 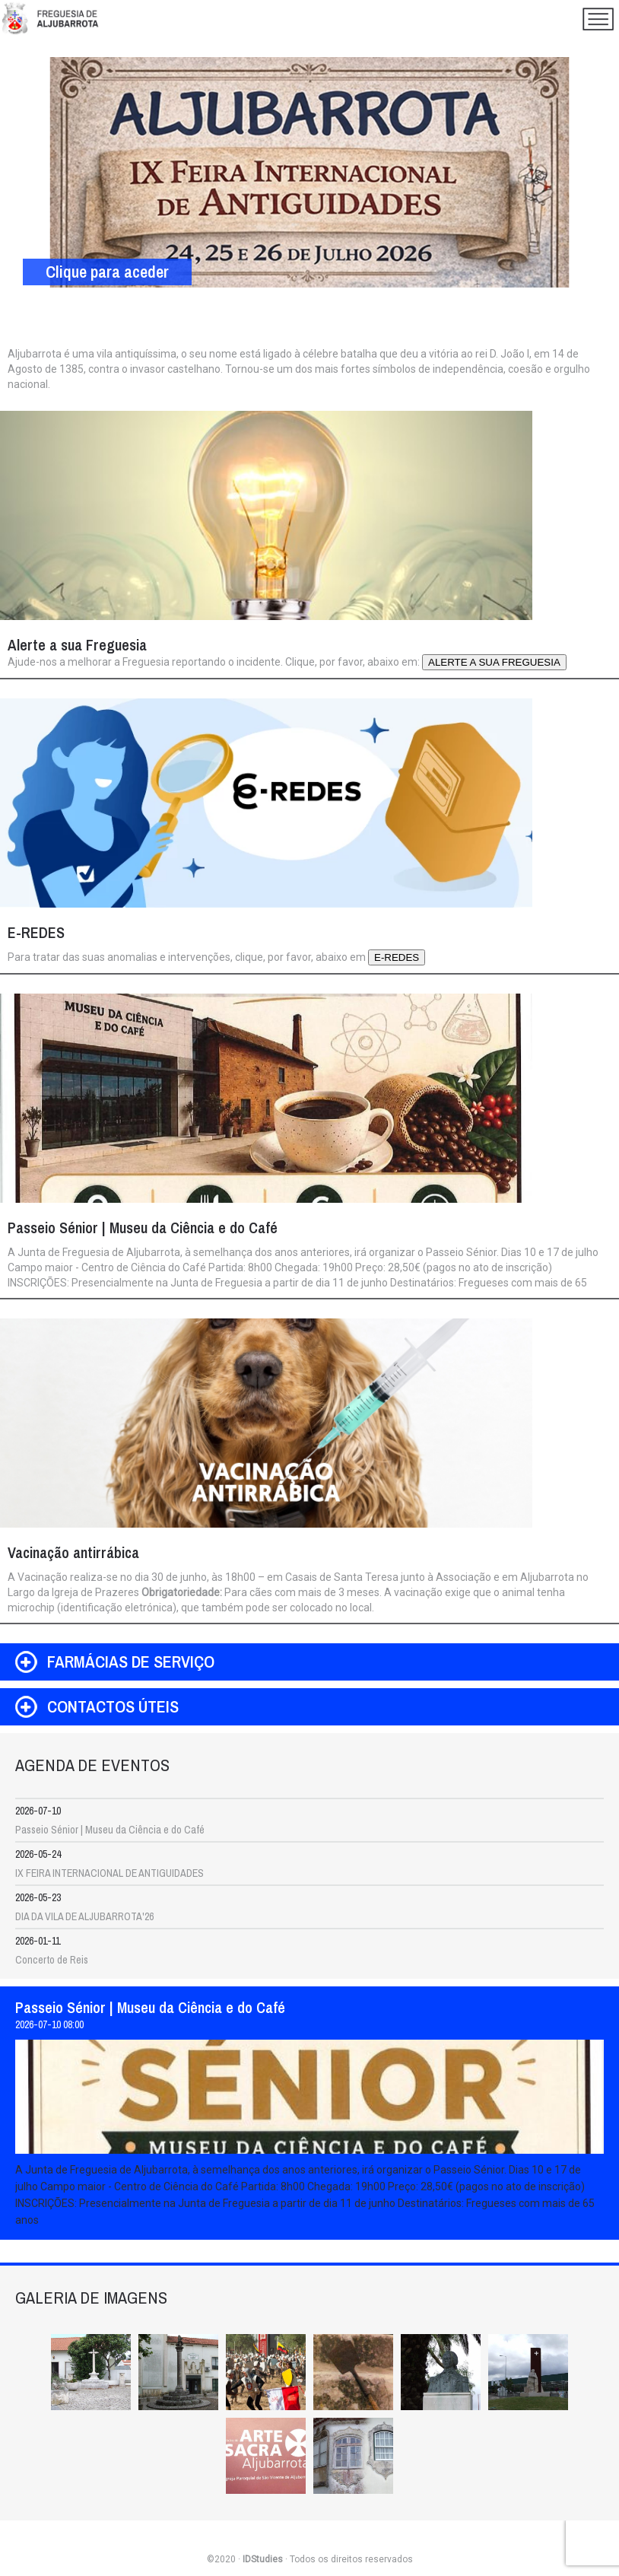 What do you see at coordinates (263, 2559) in the screenshot?
I see `IDStudies` at bounding box center [263, 2559].